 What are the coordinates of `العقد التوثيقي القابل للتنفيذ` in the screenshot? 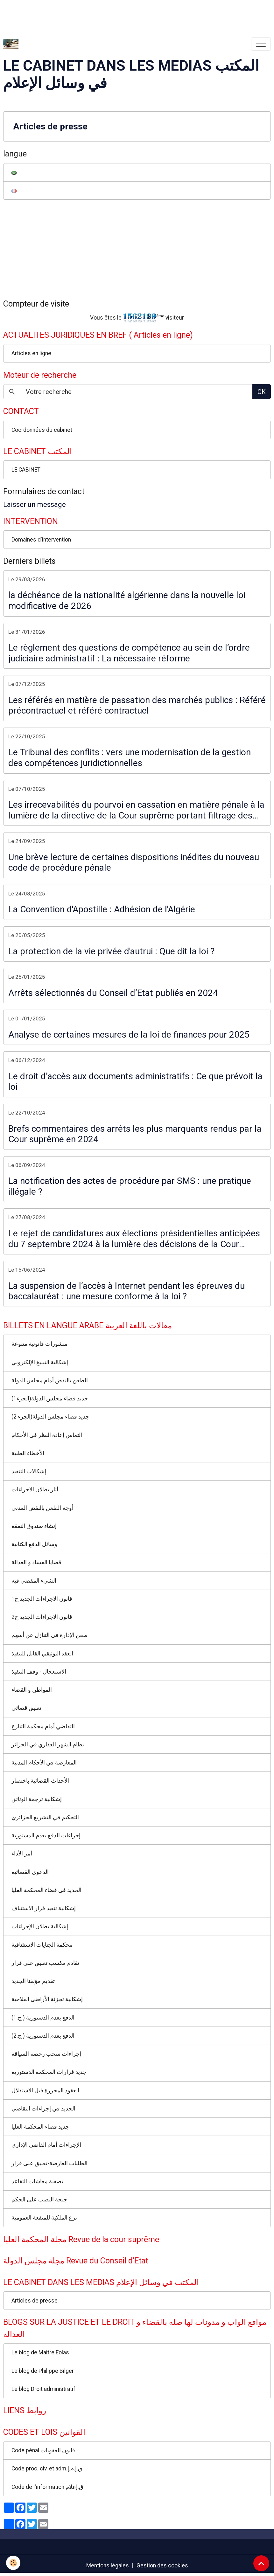 It's located at (42, 1653).